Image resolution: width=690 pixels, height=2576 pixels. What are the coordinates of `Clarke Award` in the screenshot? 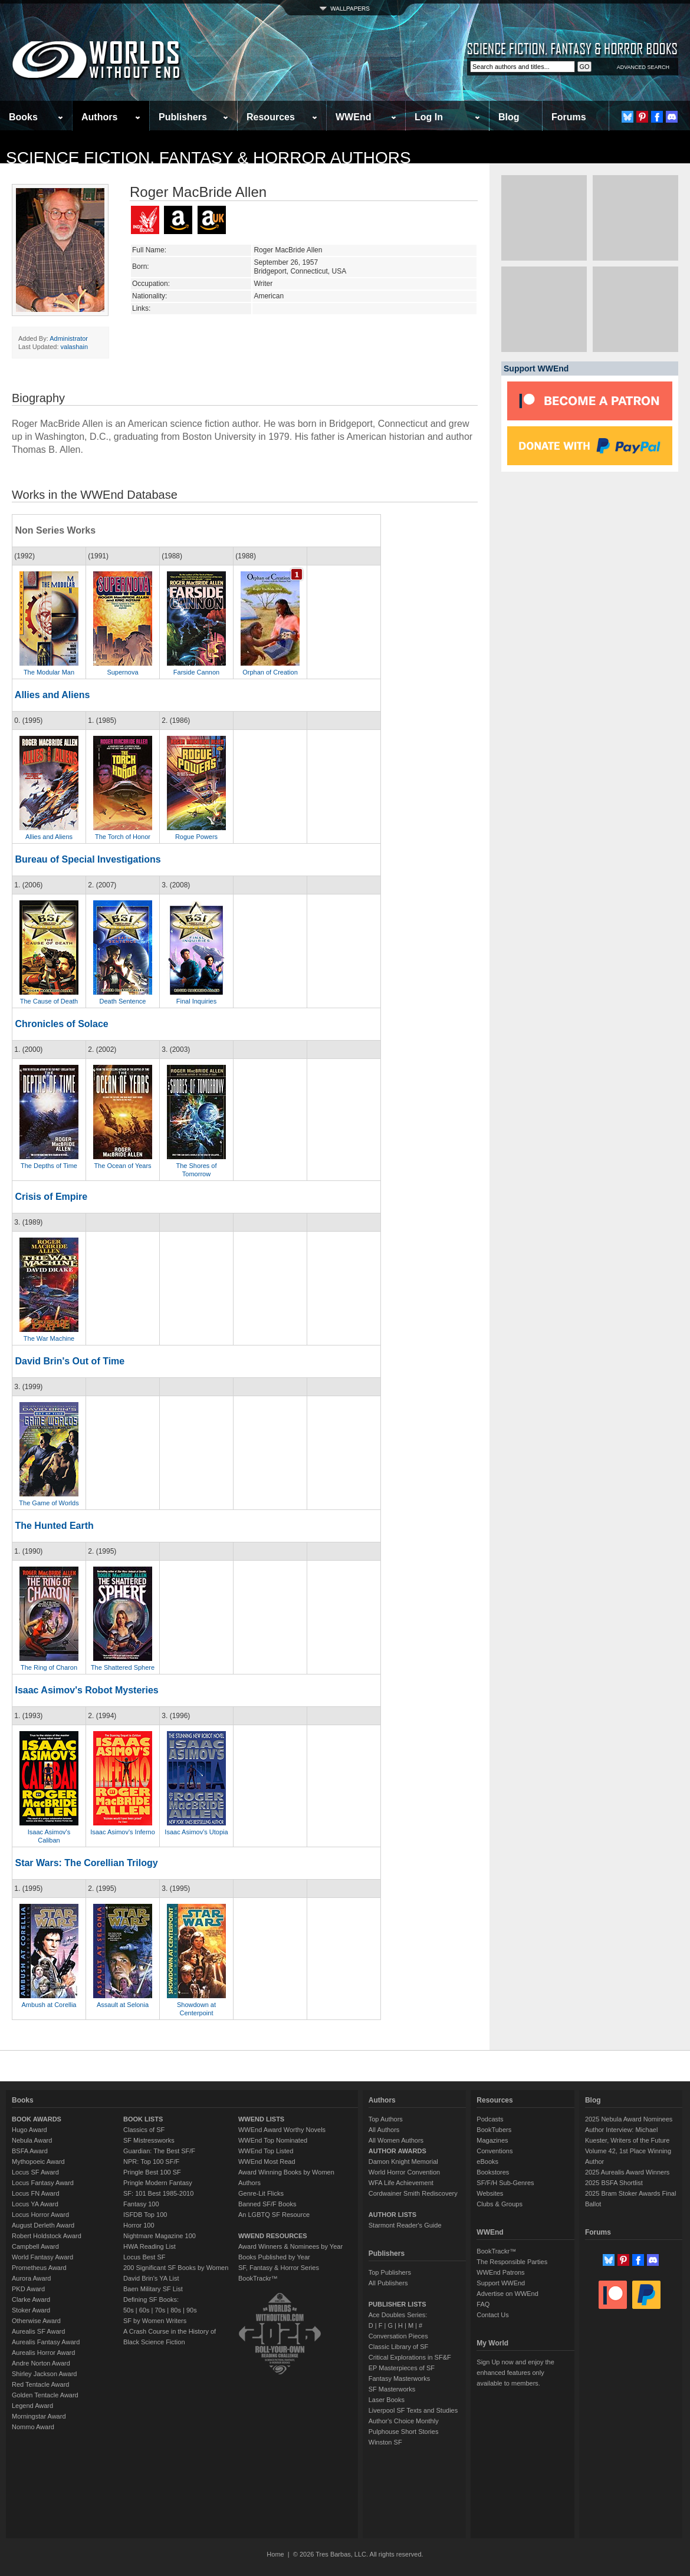 It's located at (31, 2299).